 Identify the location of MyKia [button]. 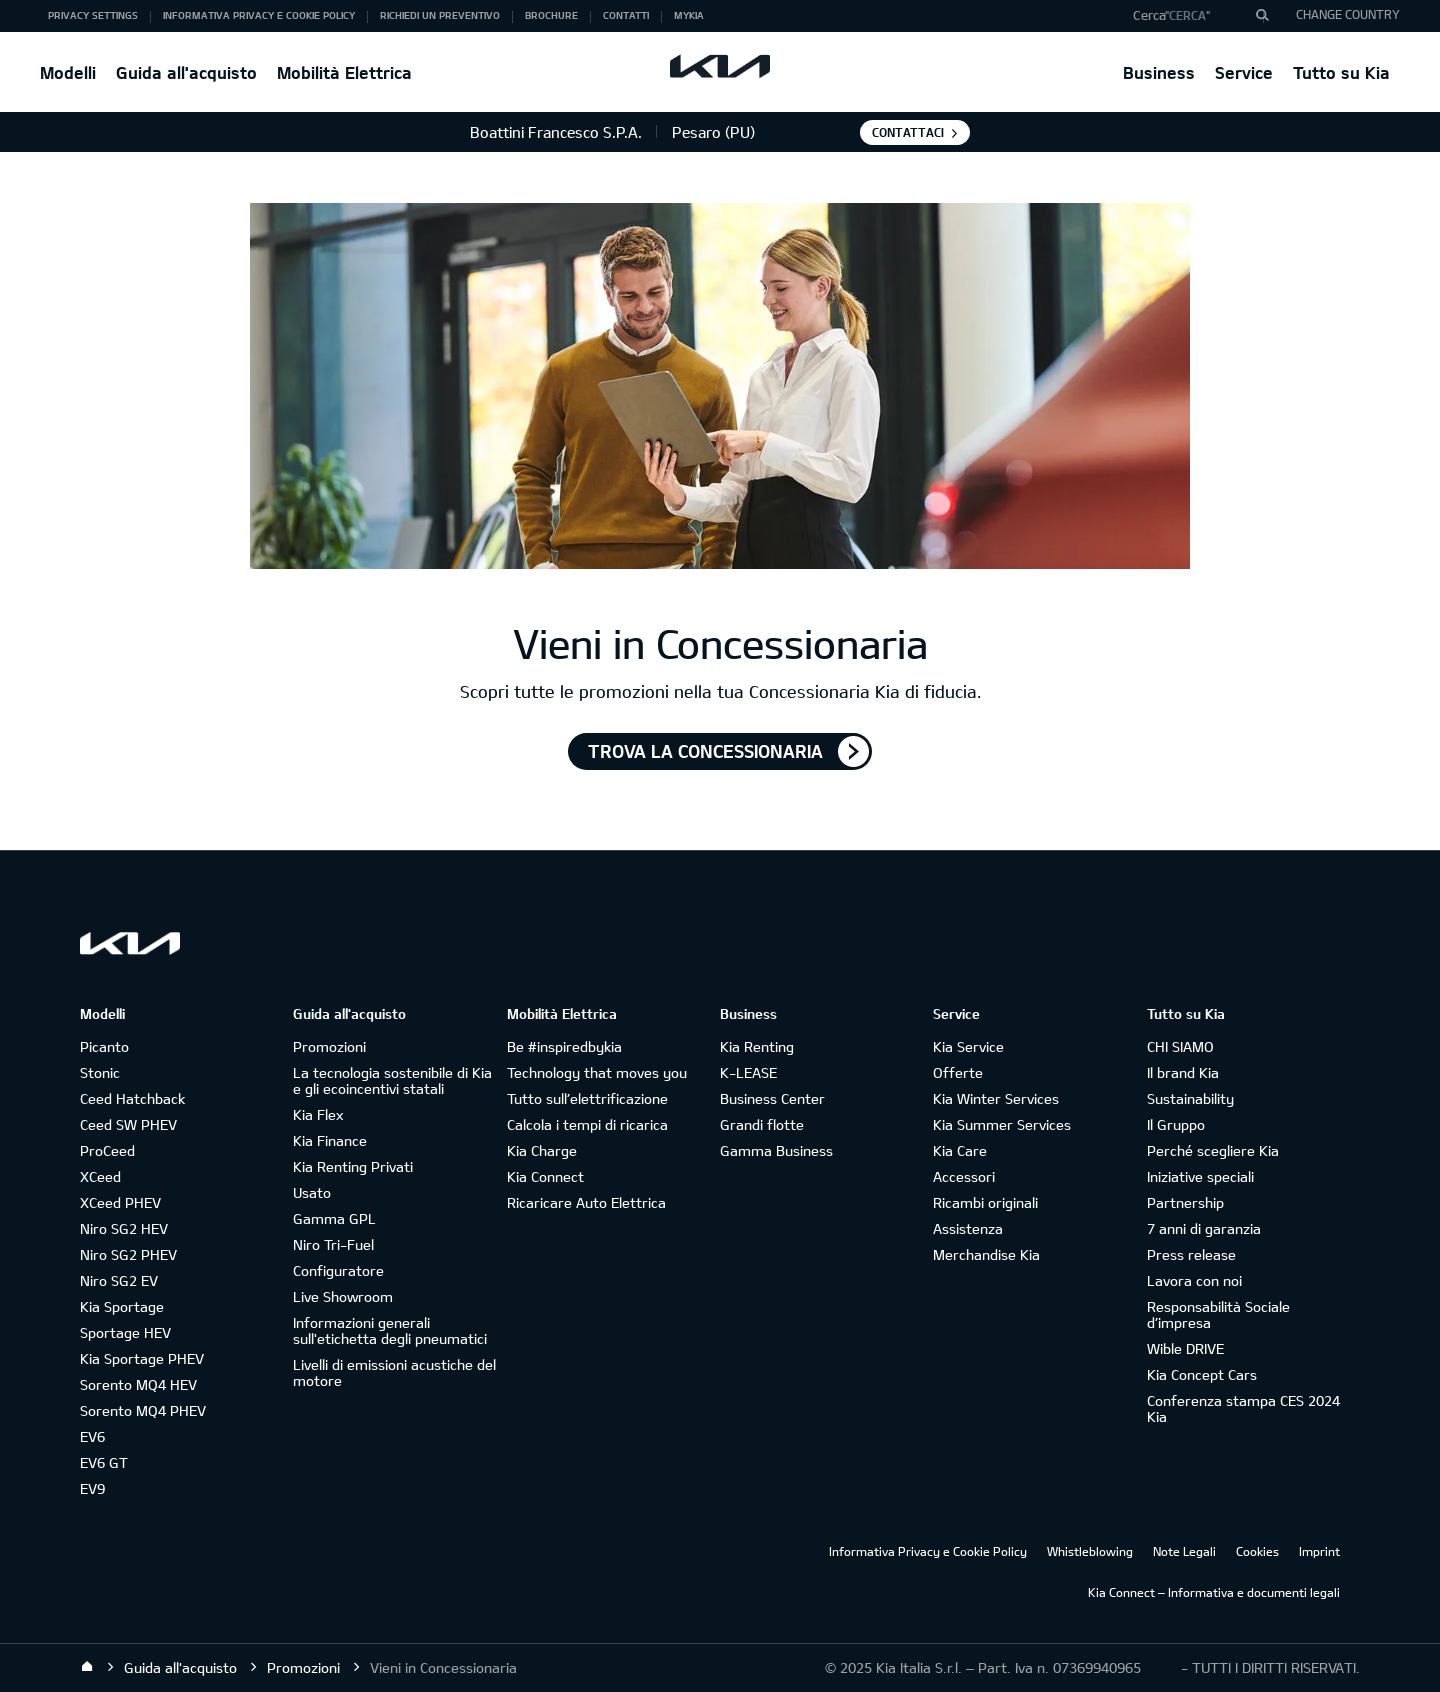
(689, 15).